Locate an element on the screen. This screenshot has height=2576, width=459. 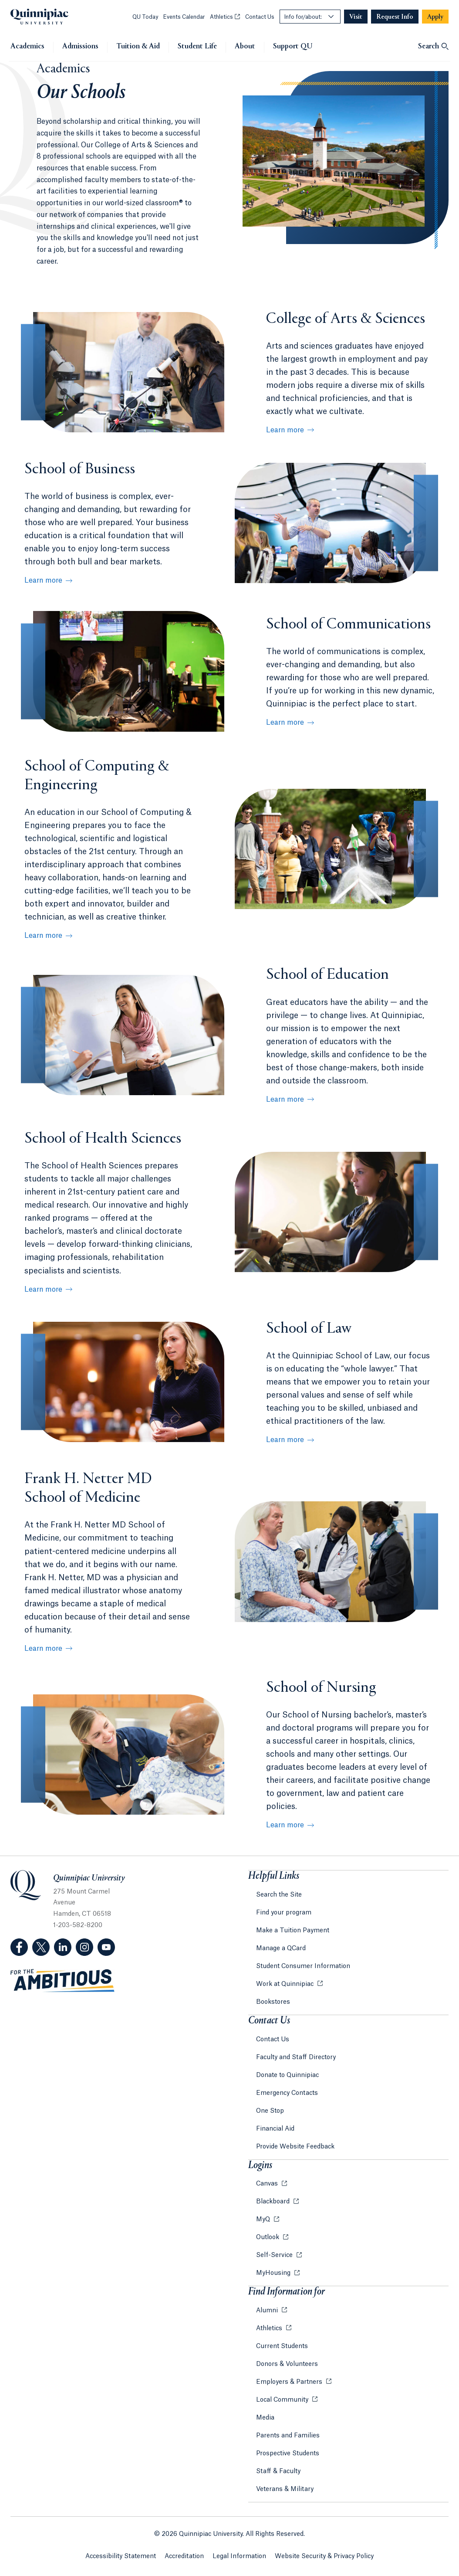
Bookstores is located at coordinates (273, 2002).